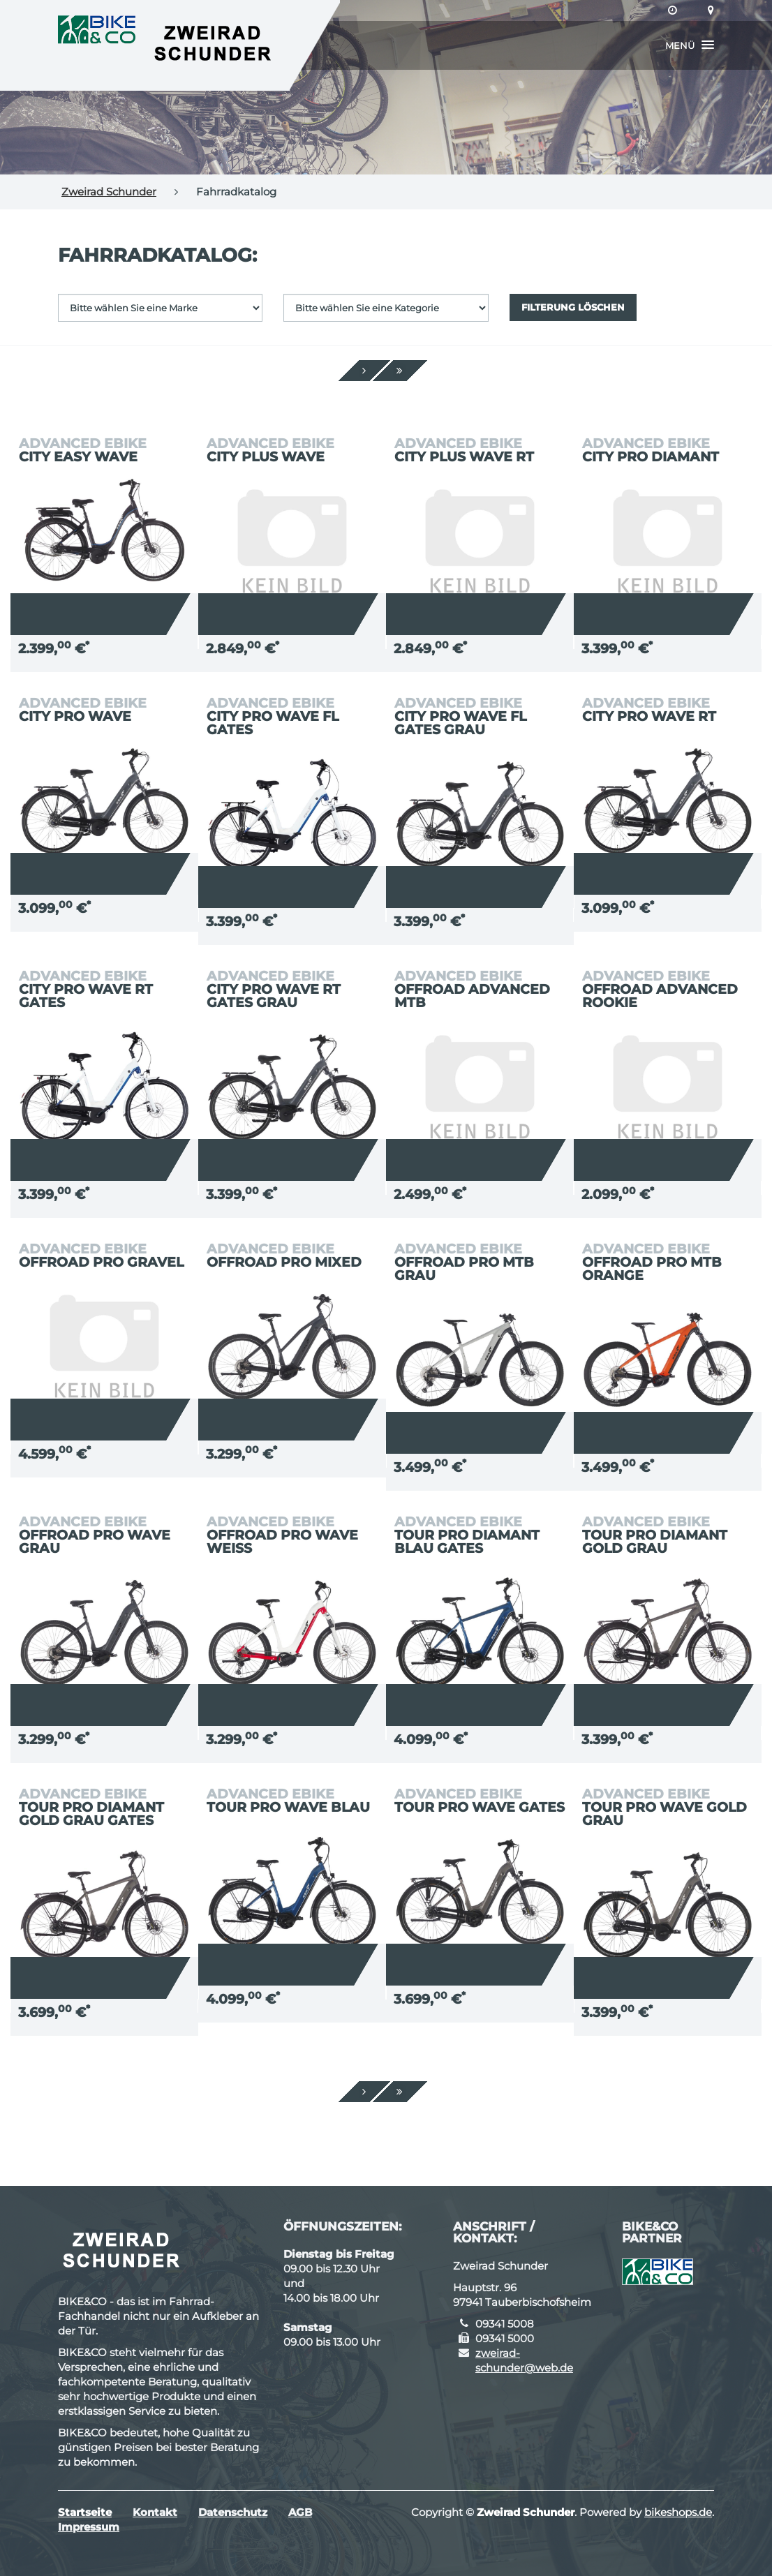  I want to click on Impressum, so click(88, 2526).